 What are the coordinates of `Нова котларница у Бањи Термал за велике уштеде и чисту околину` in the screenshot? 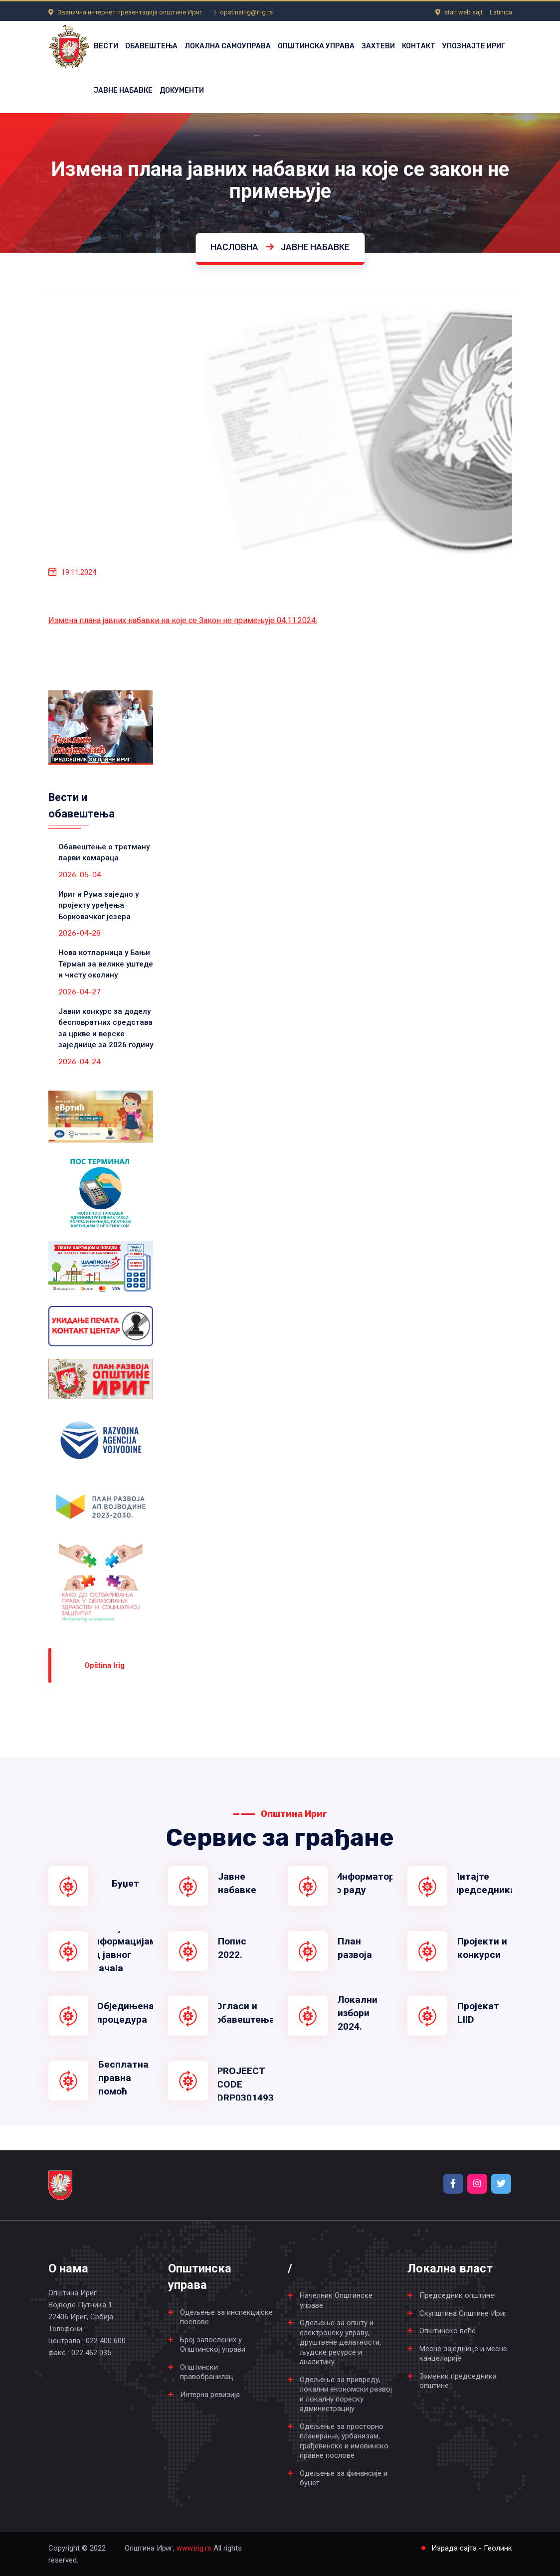 It's located at (105, 963).